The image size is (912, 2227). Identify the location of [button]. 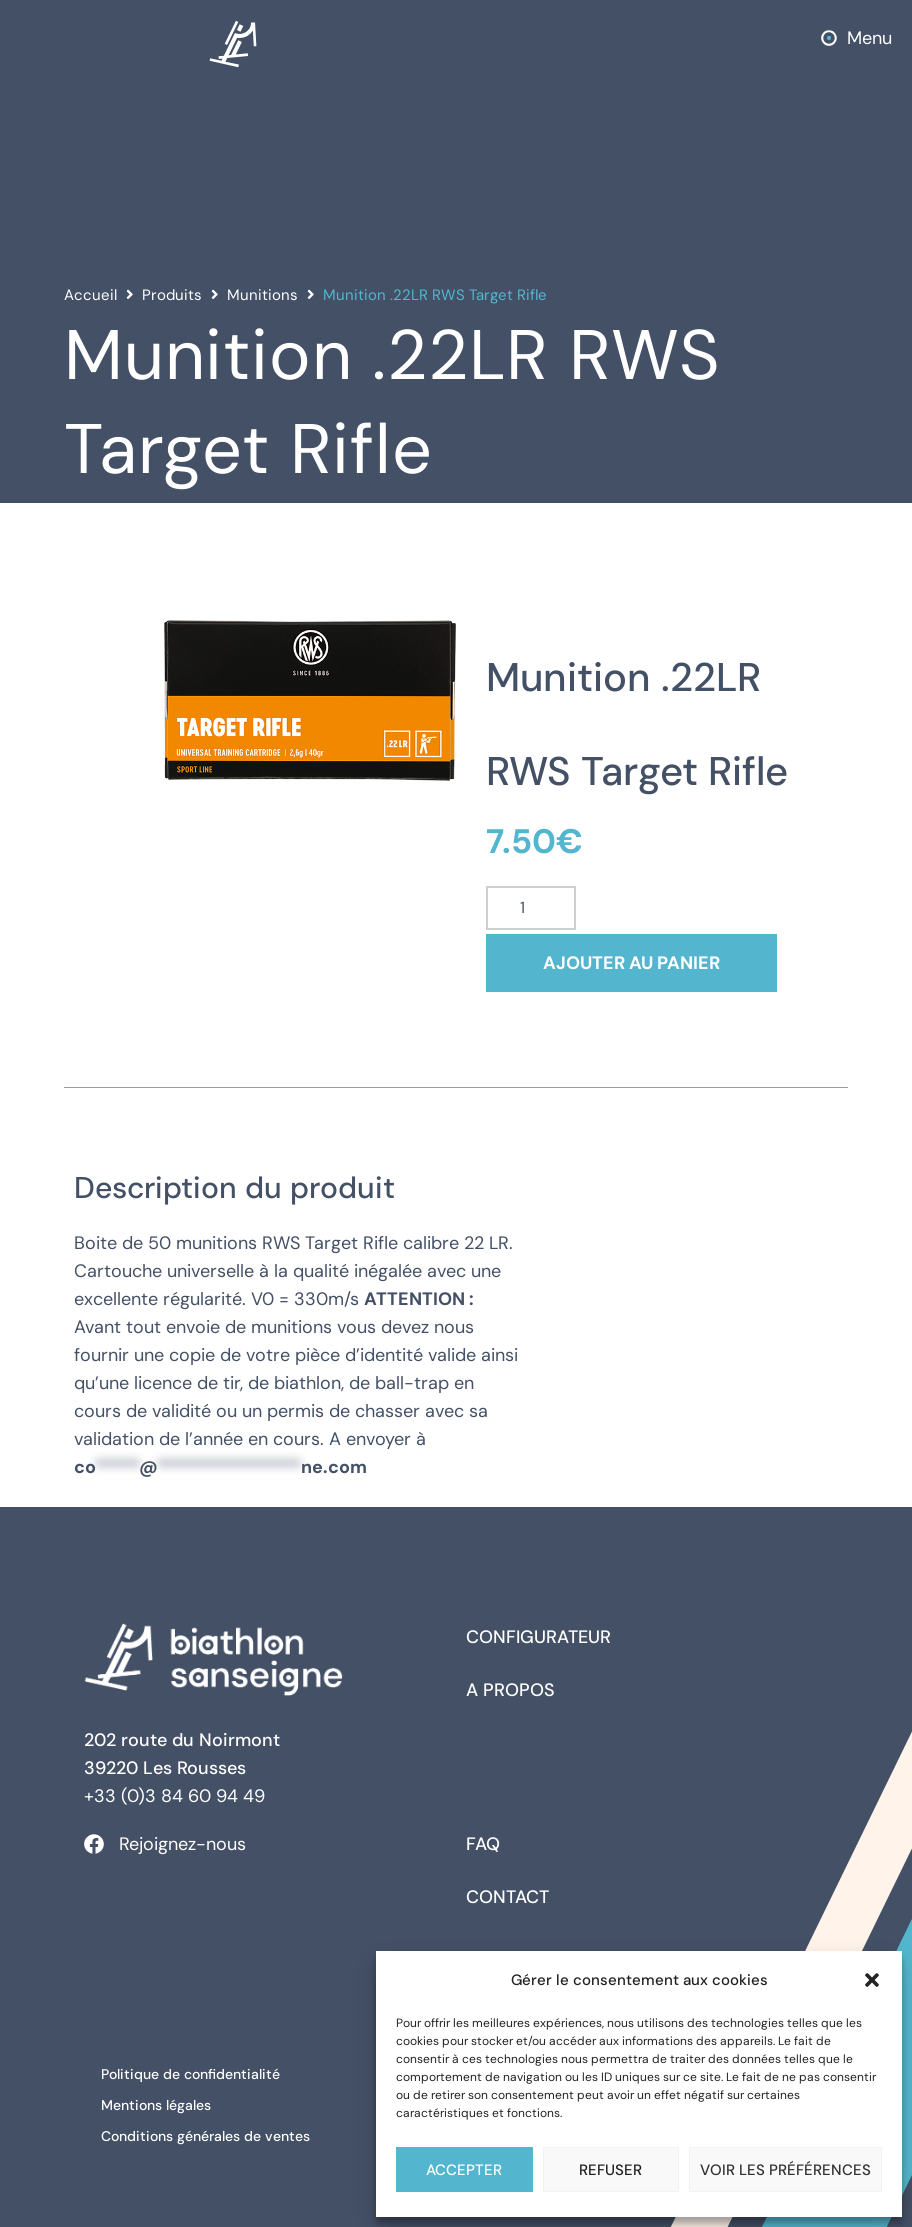
(872, 1980).